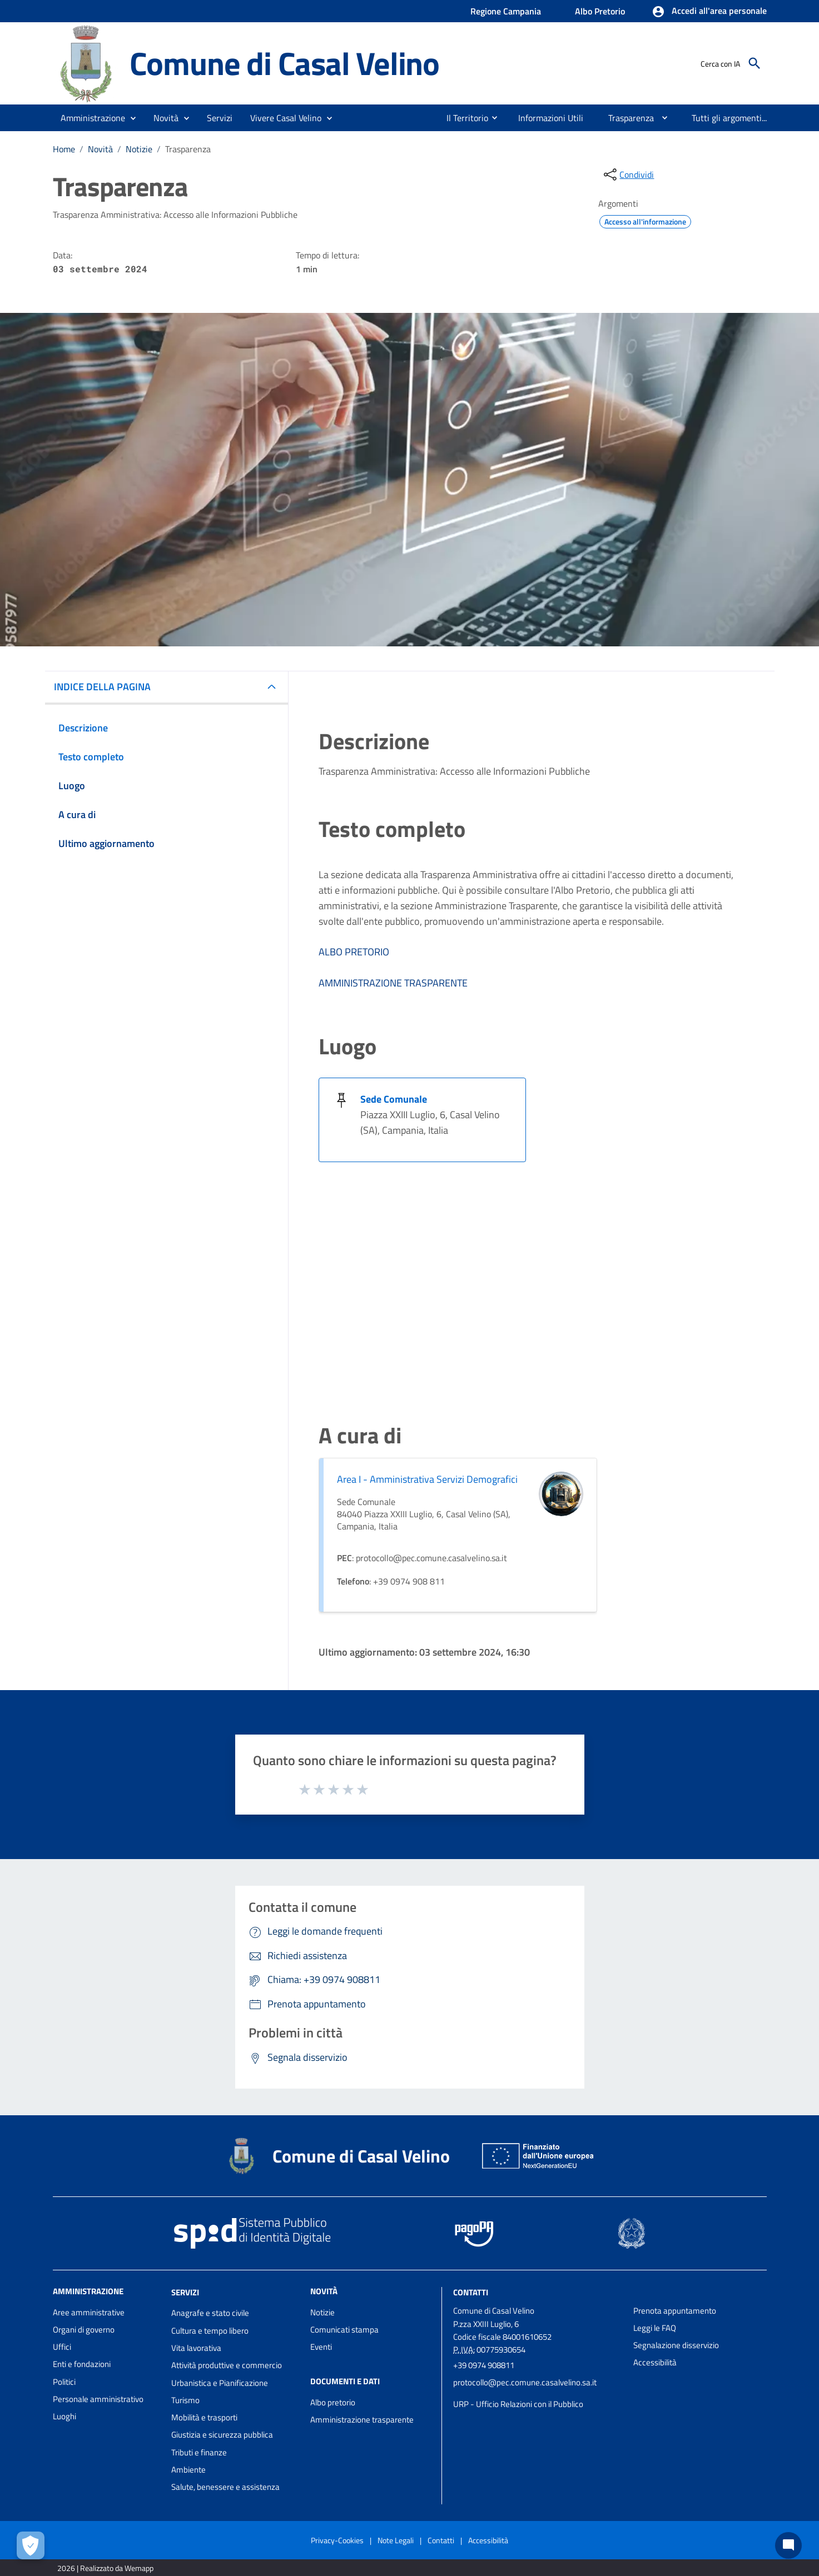 The width and height of the screenshot is (819, 2576). What do you see at coordinates (393, 1099) in the screenshot?
I see `Sede Comunale` at bounding box center [393, 1099].